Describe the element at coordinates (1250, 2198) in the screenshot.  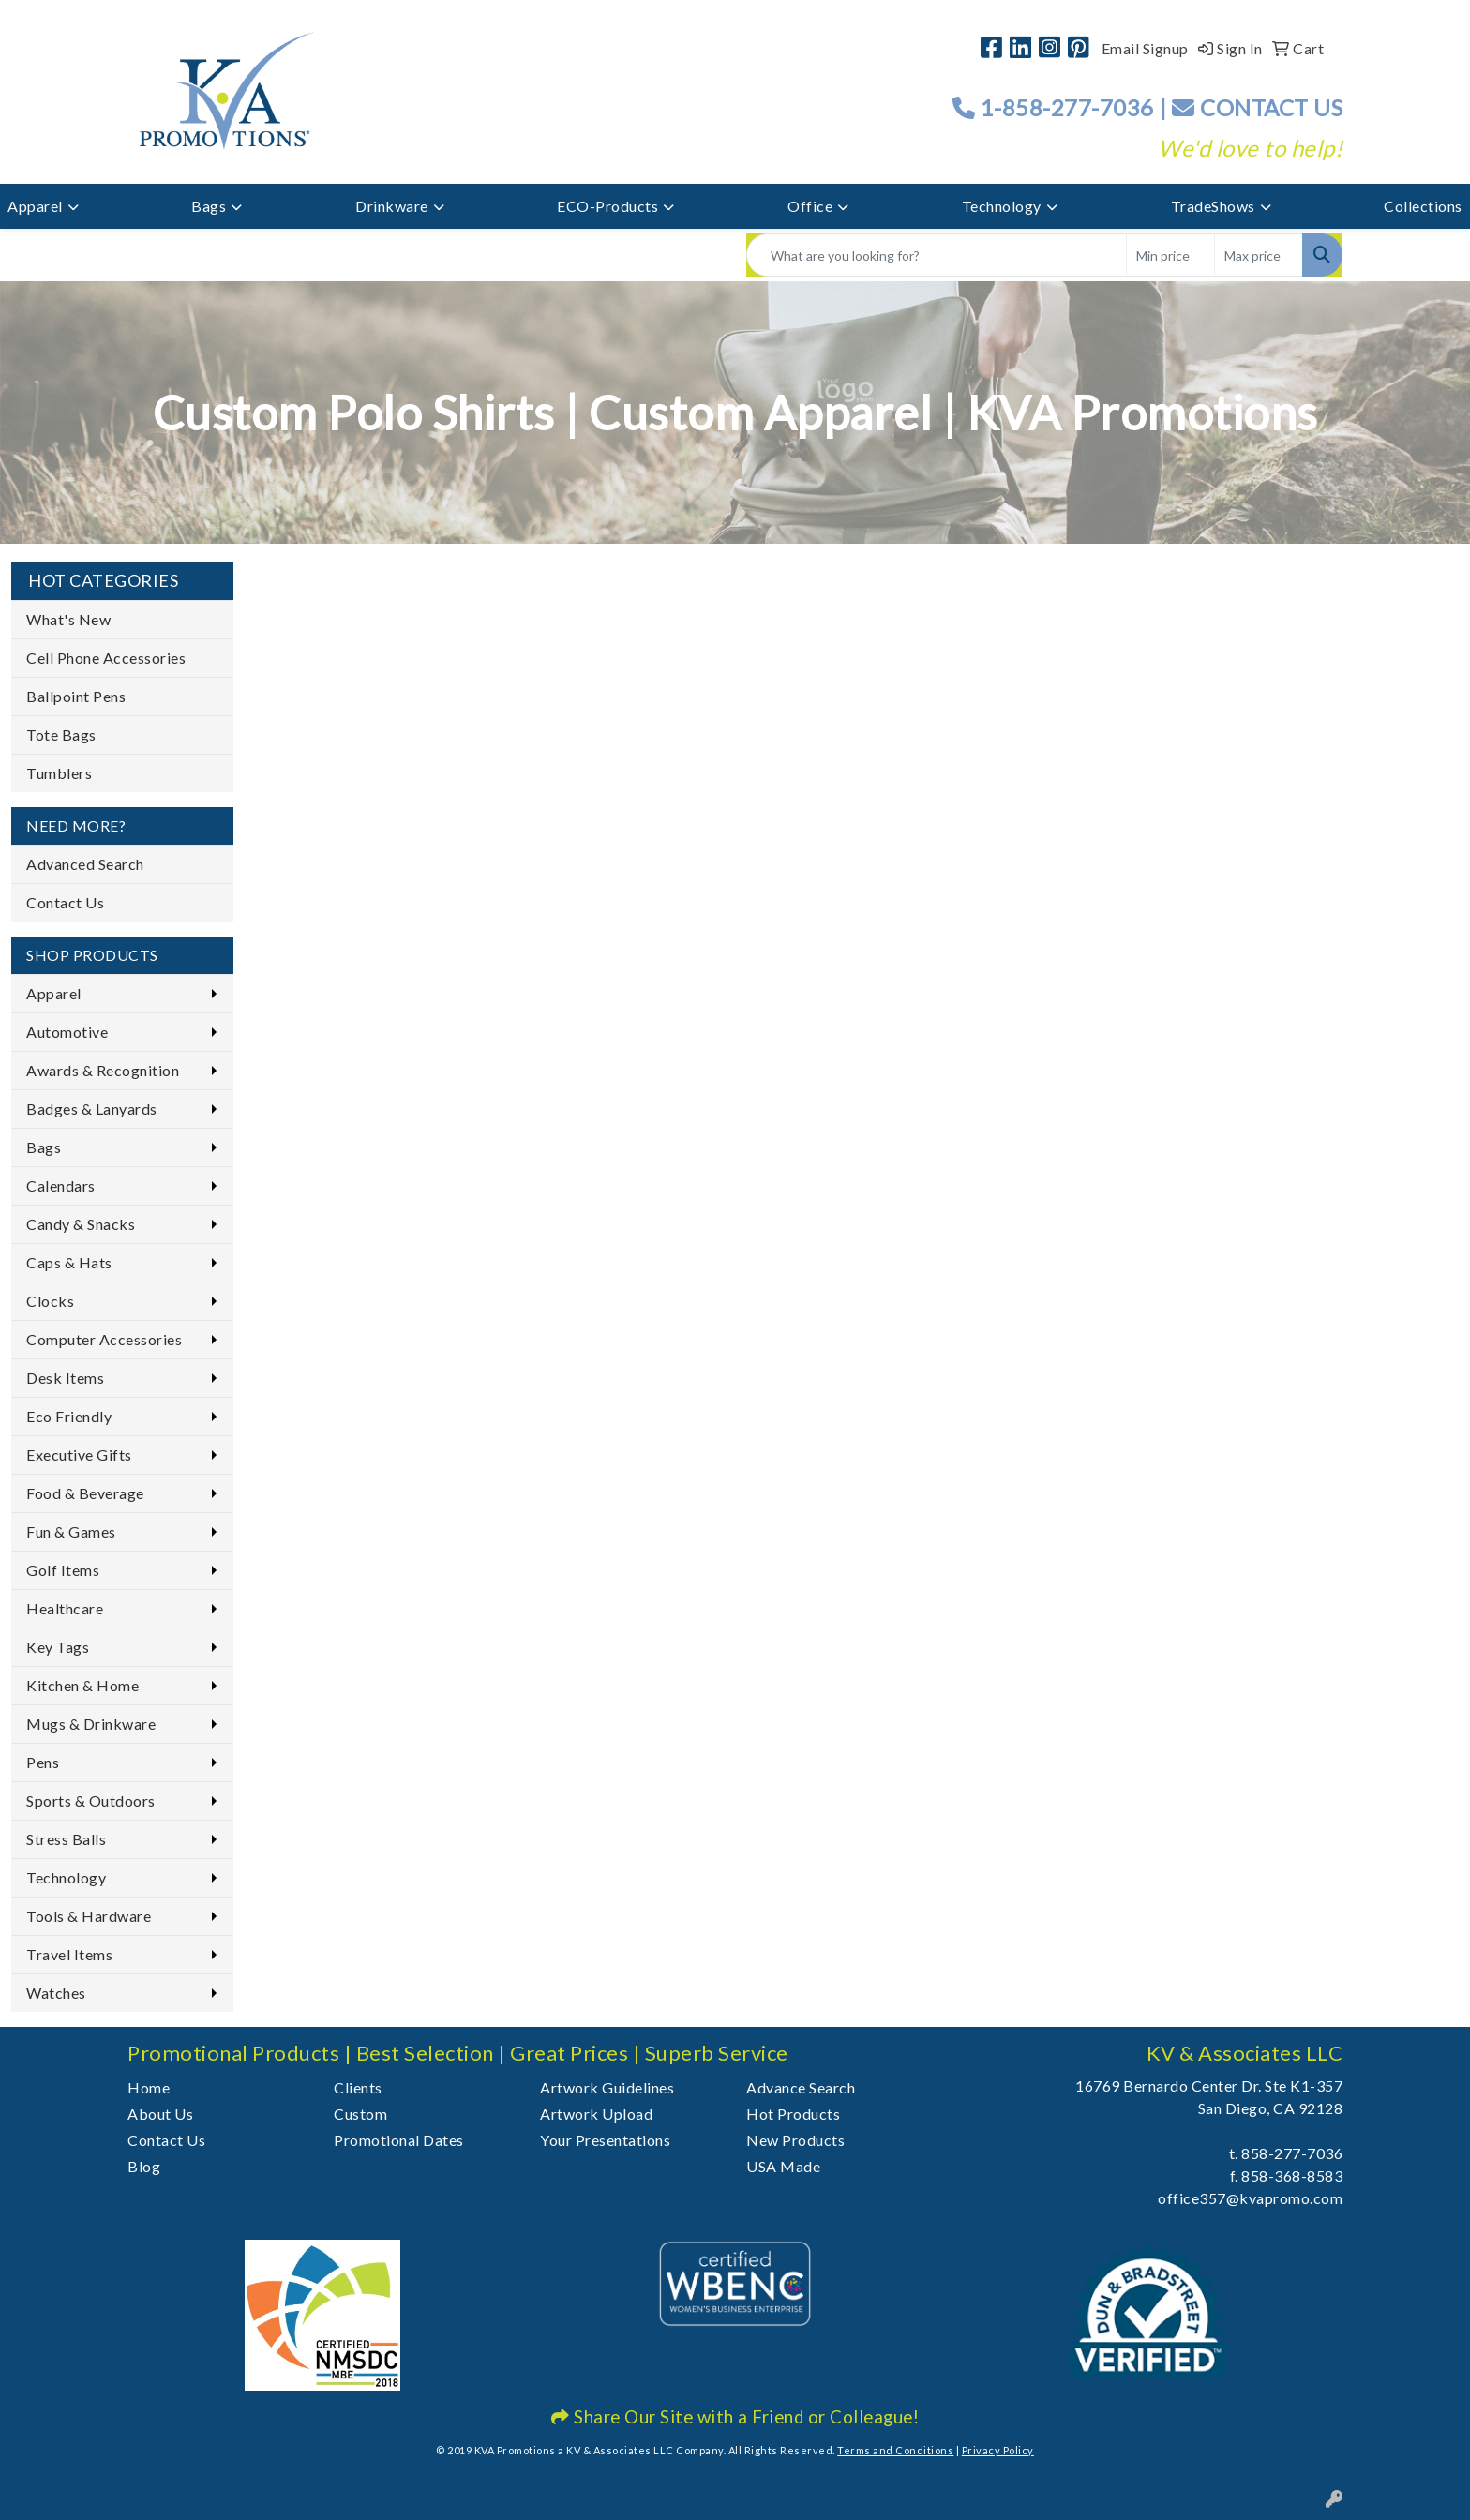
I see `office357@kvapromo.com` at that location.